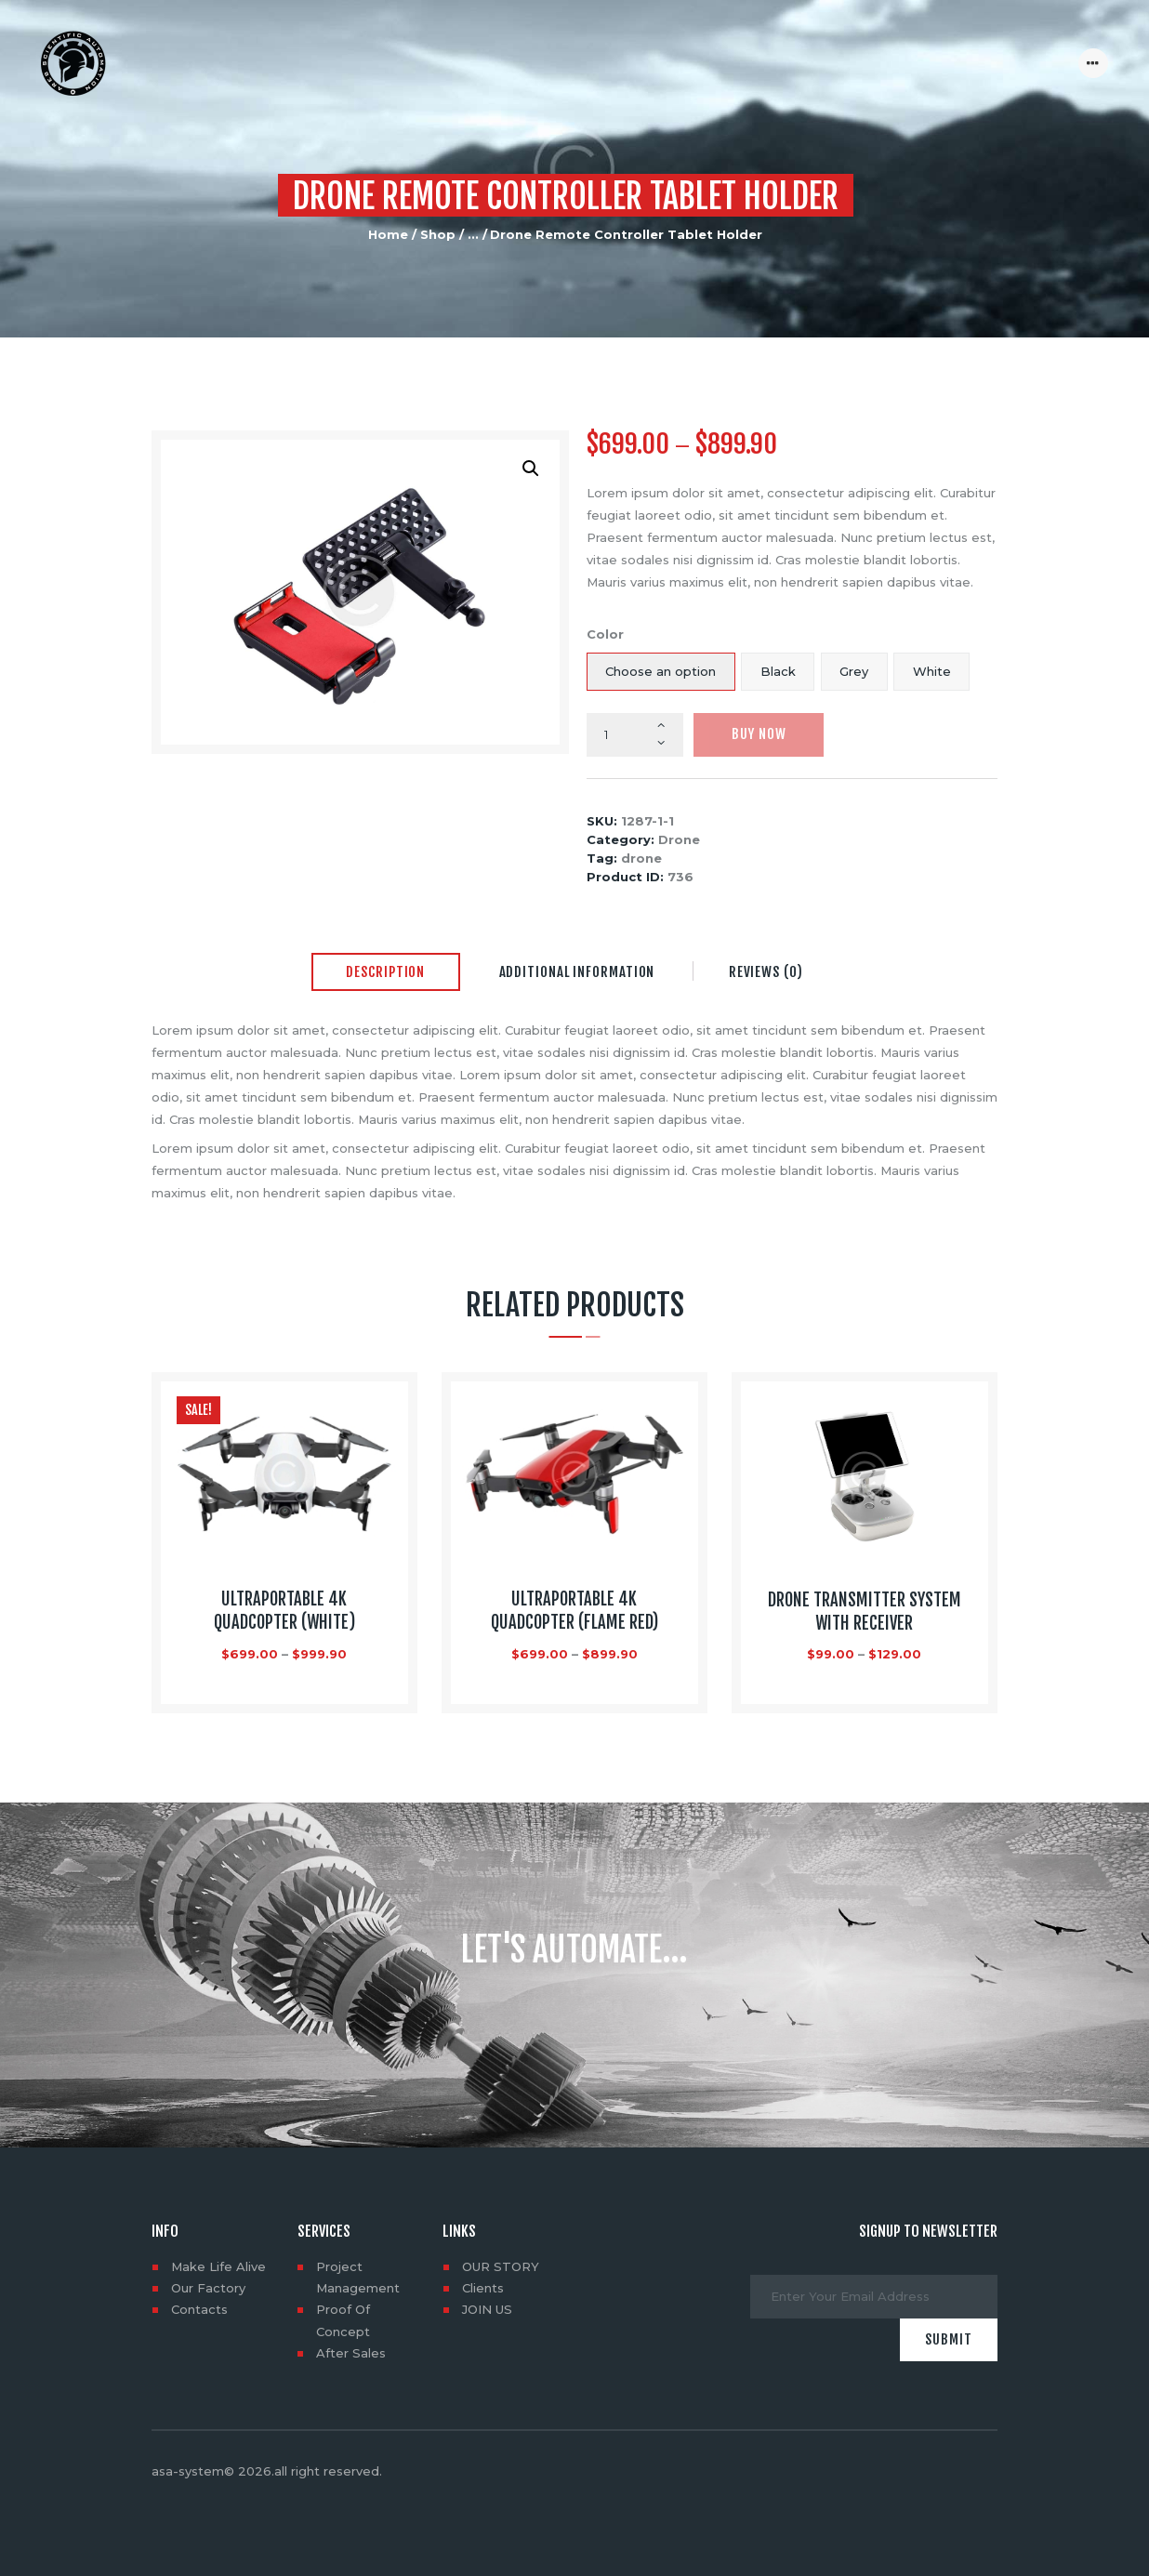 This screenshot has height=2576, width=1149. I want to click on Additional information, so click(577, 972).